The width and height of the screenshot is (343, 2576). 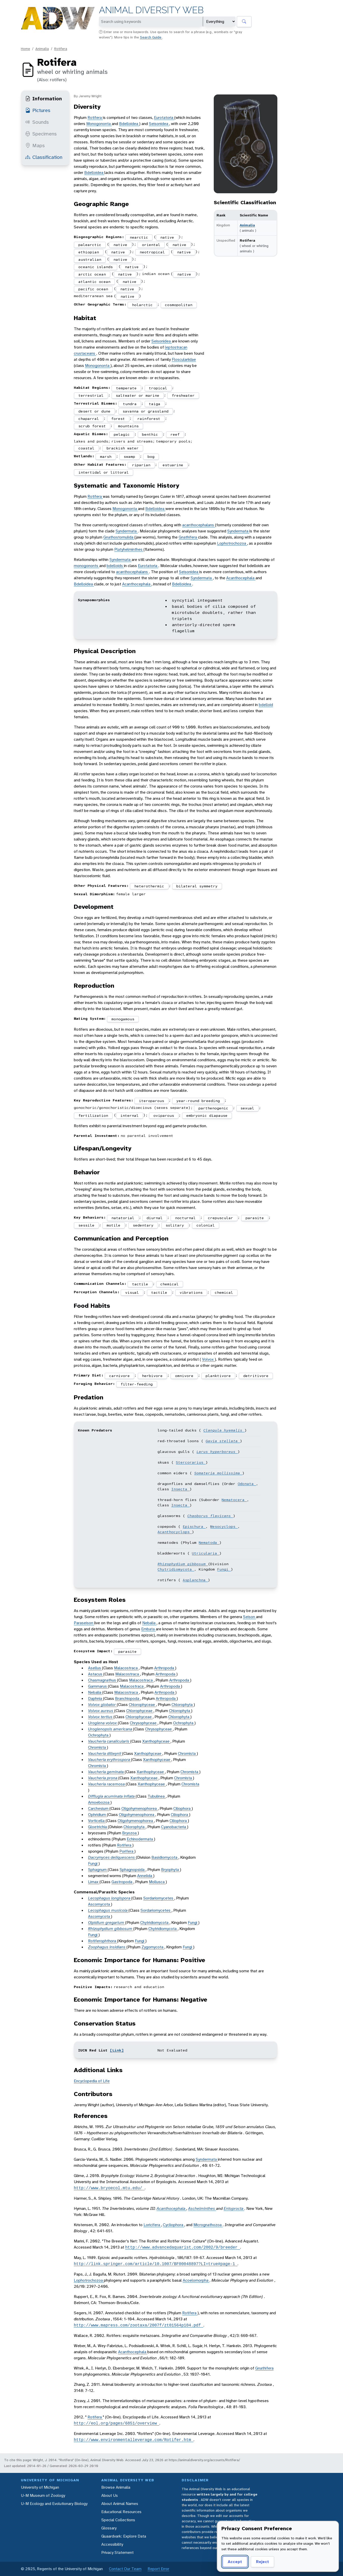 I want to click on year-round breeding, so click(x=198, y=1100).